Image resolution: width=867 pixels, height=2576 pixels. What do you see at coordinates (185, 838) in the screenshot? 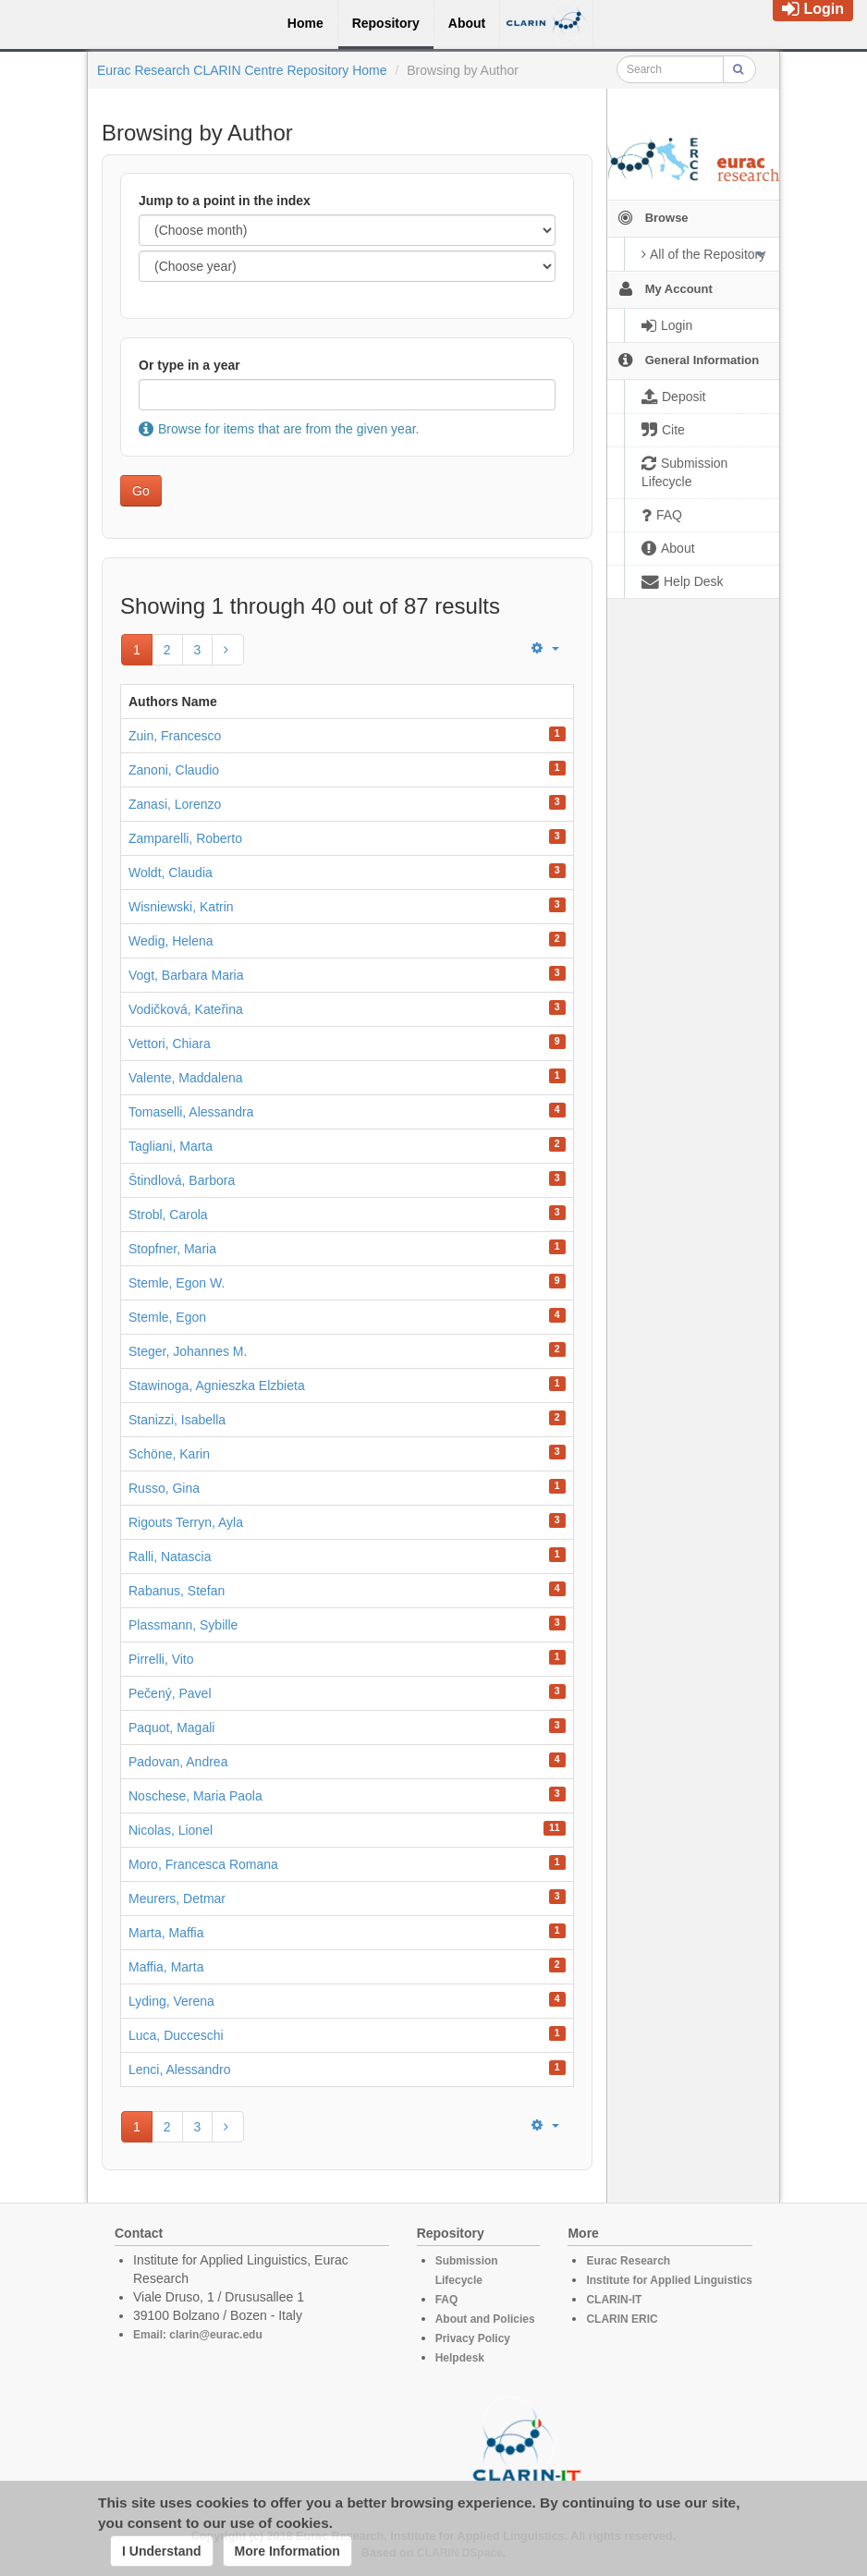
I see `Zamparelli, Roberto` at bounding box center [185, 838].